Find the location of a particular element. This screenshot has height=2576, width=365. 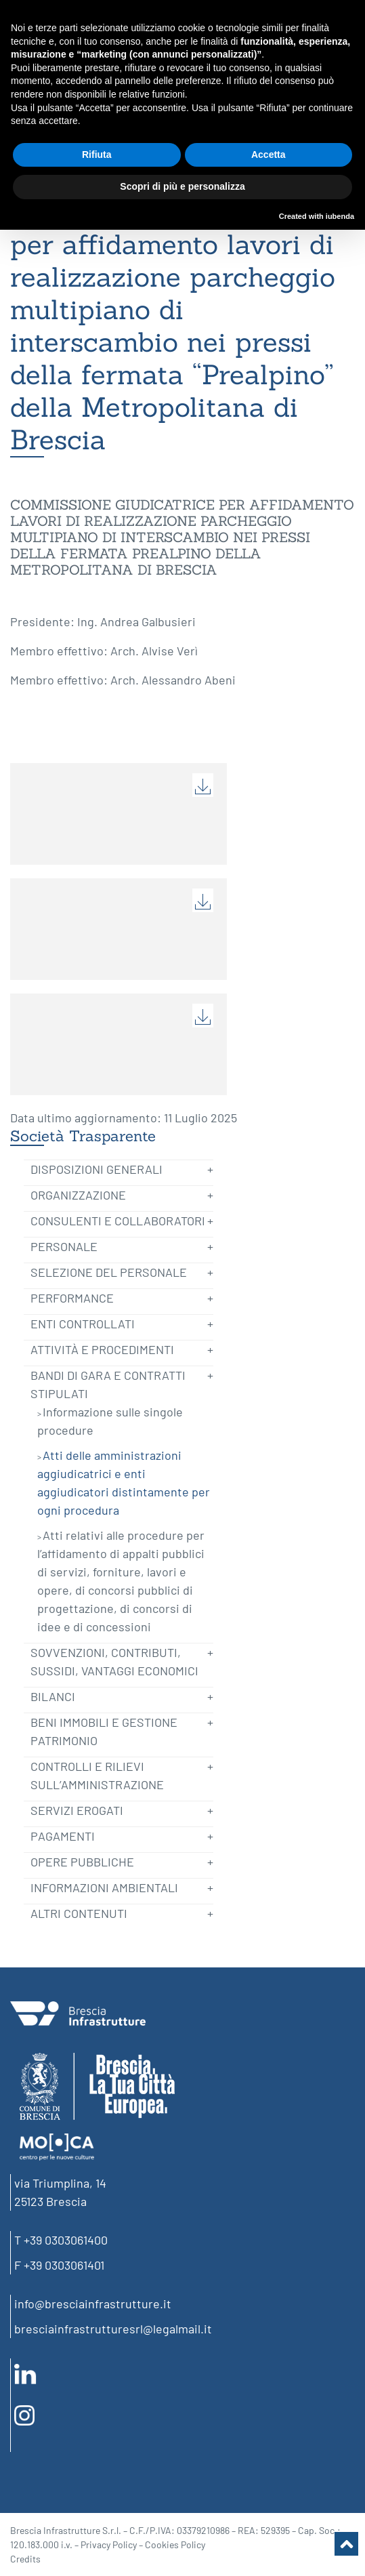

Organizzazione is located at coordinates (78, 1194).